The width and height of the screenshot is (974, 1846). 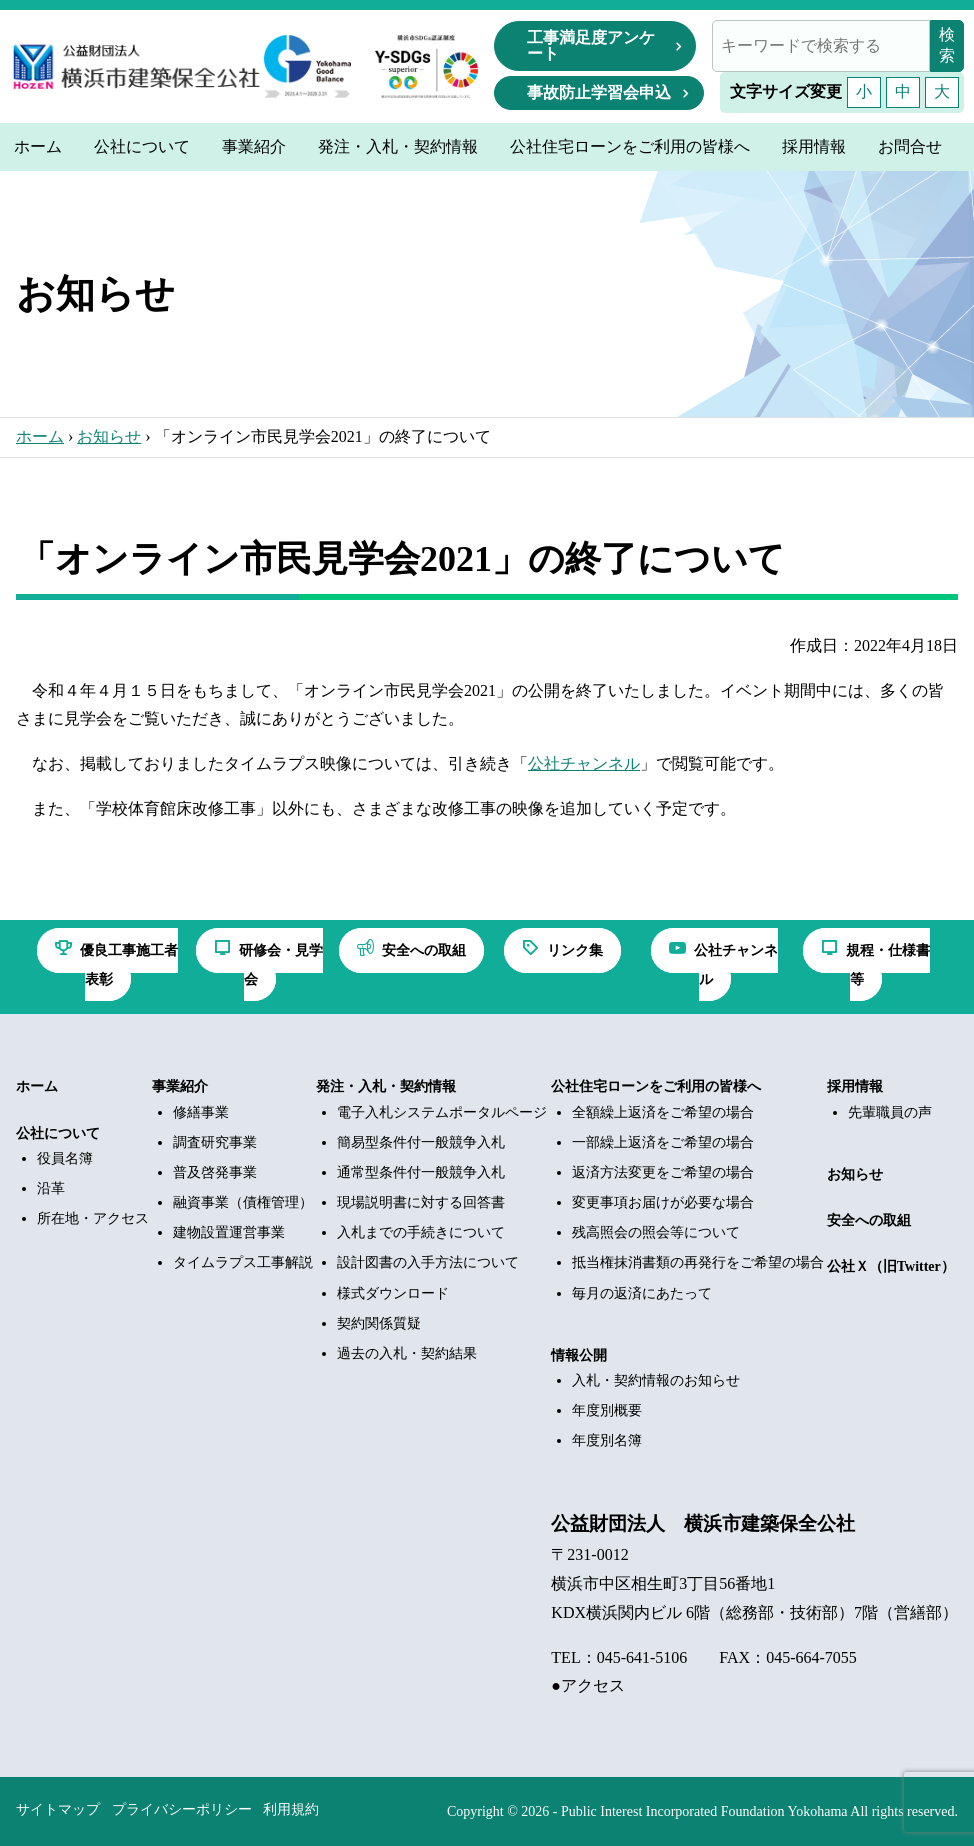 What do you see at coordinates (642, 1293) in the screenshot?
I see `毎月の返済にあたって` at bounding box center [642, 1293].